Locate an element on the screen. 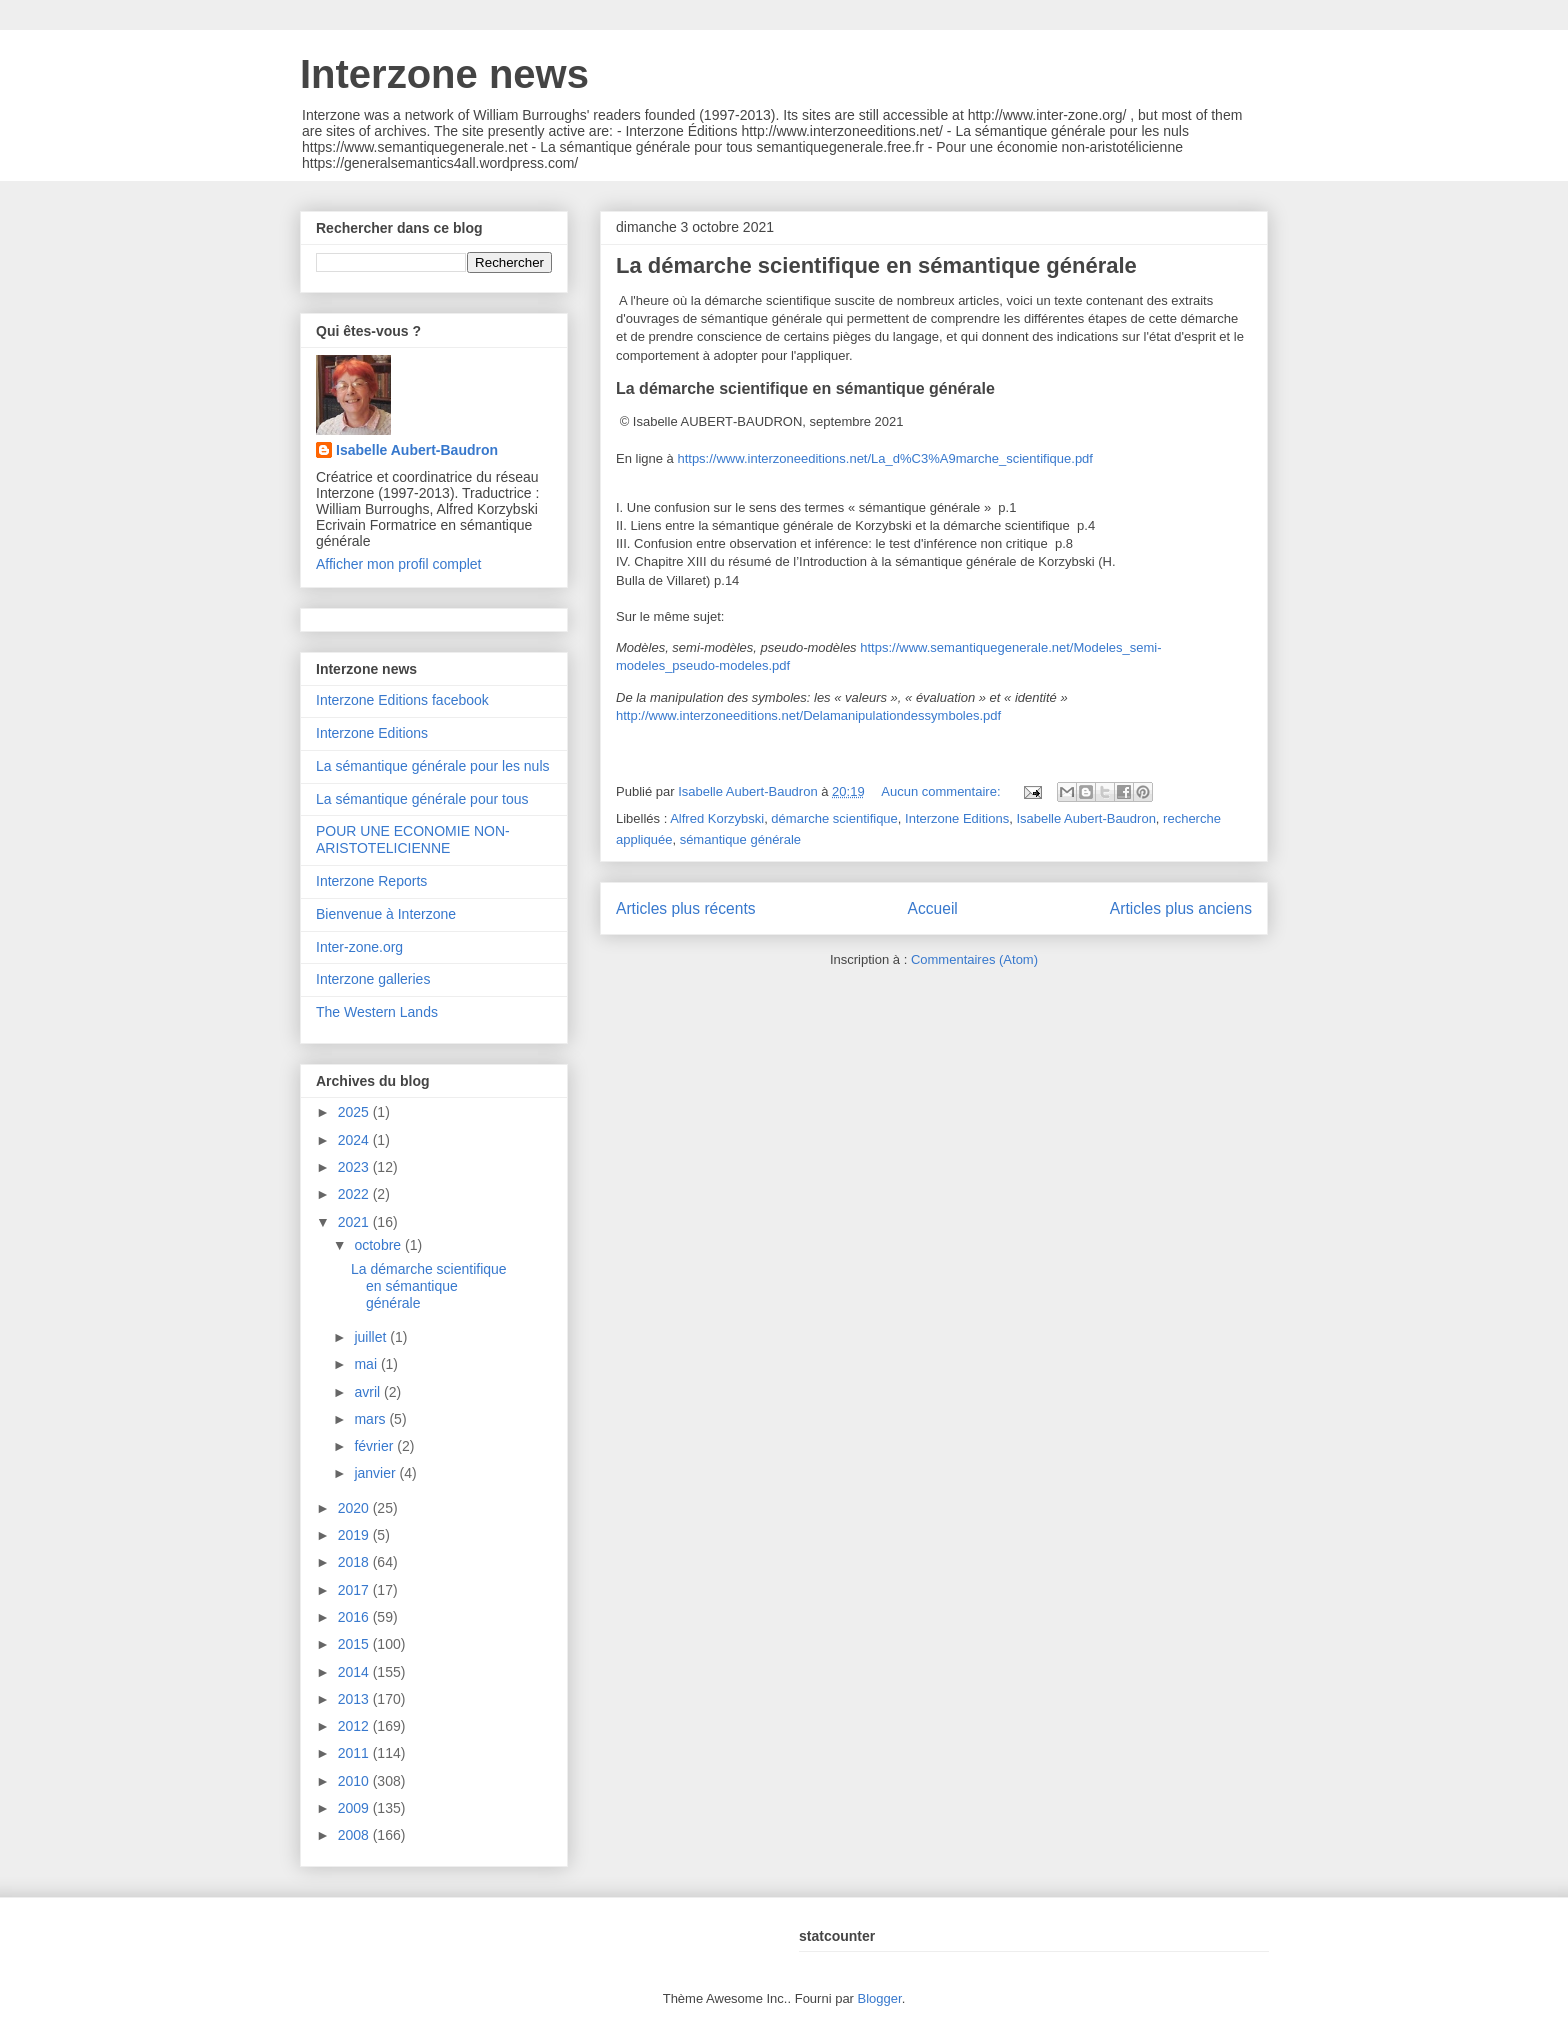 The width and height of the screenshot is (1568, 2038). 2021 is located at coordinates (355, 1222).